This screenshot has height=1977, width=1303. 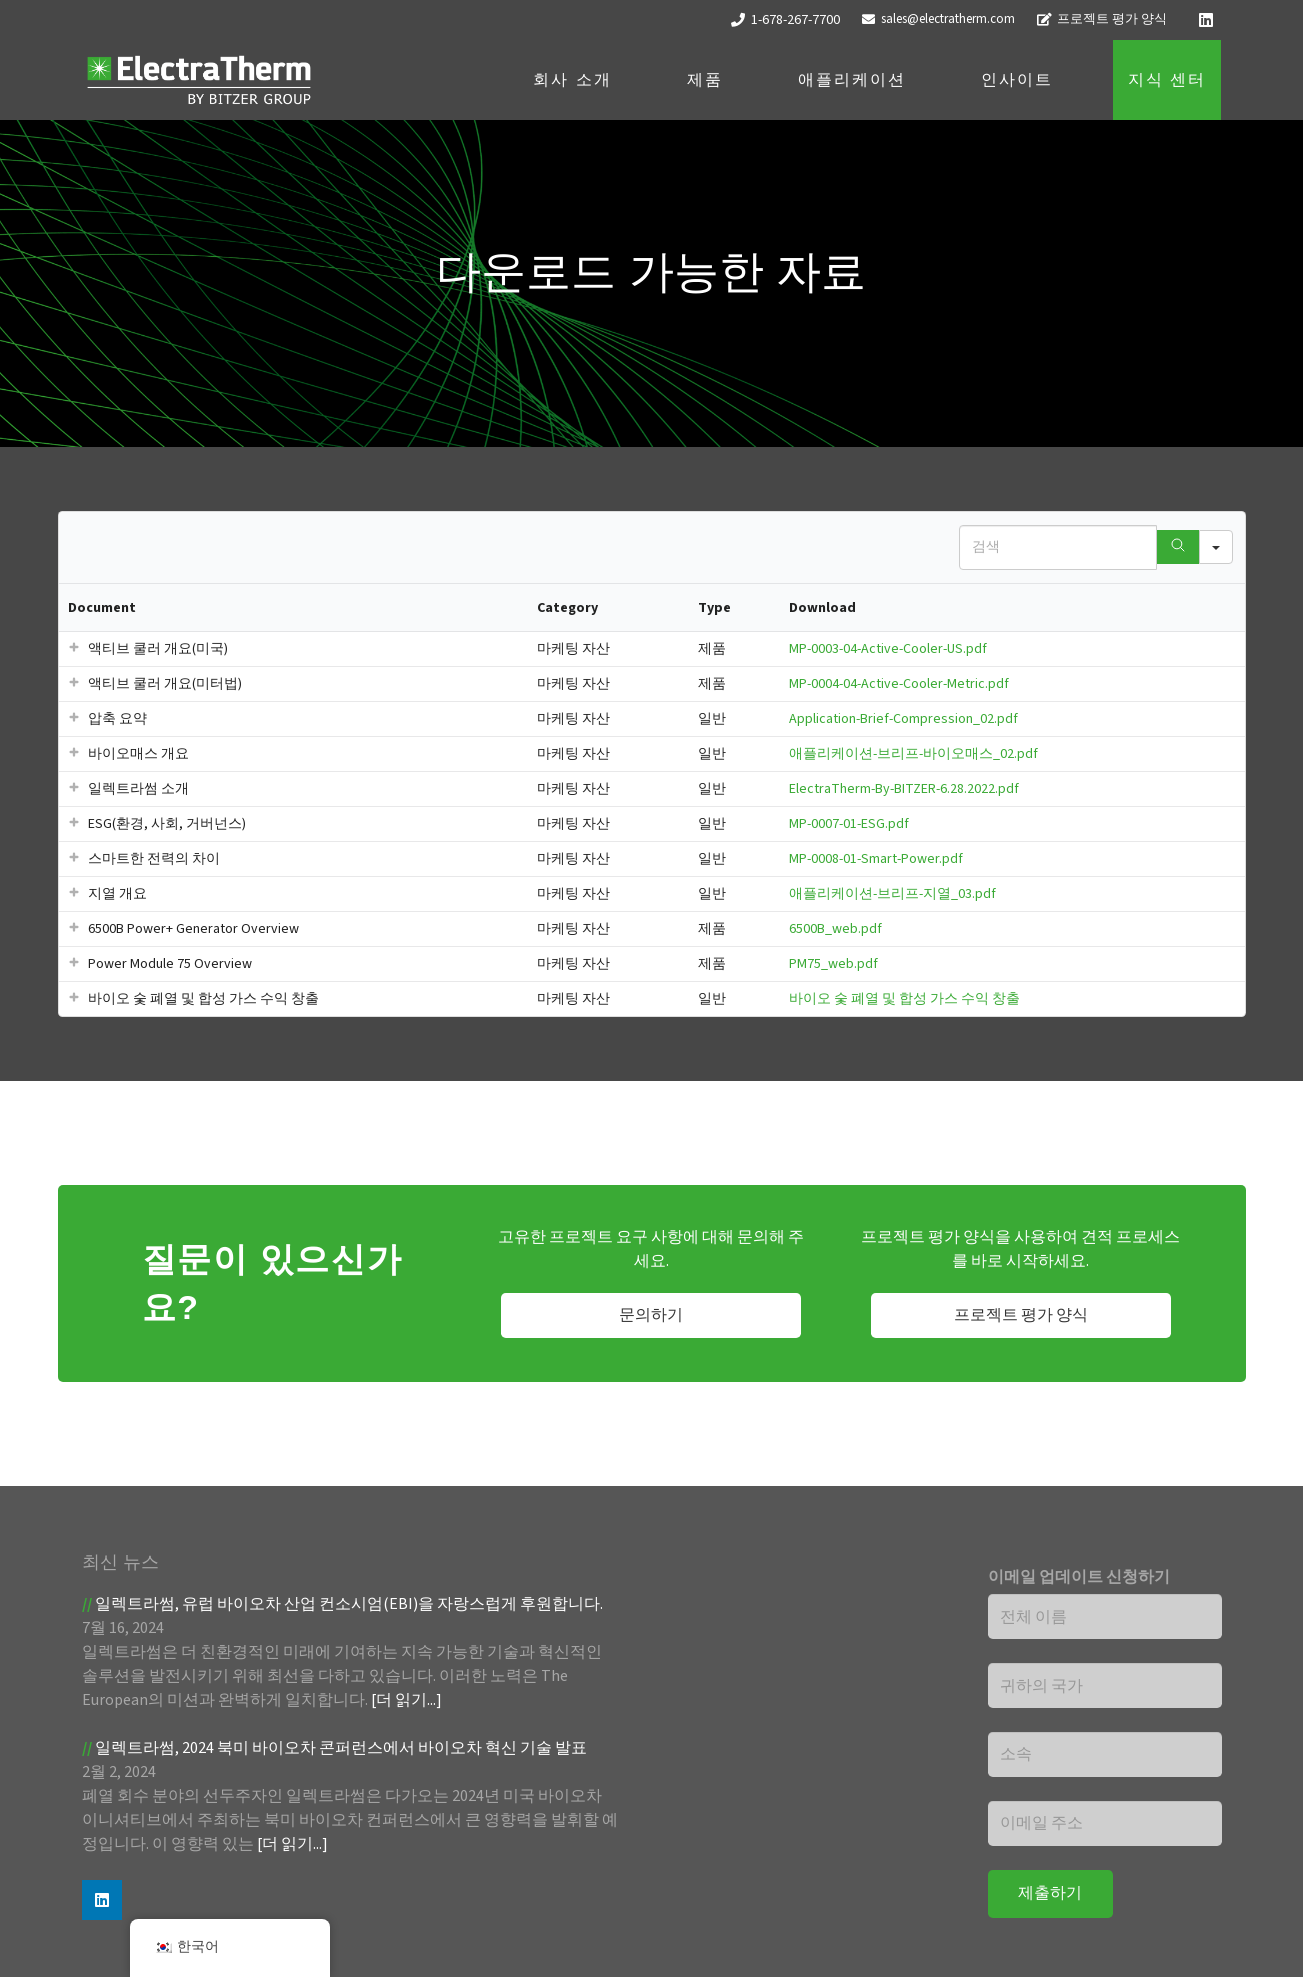 What do you see at coordinates (1079, 1577) in the screenshot?
I see `이메일 업데이트 신청하기` at bounding box center [1079, 1577].